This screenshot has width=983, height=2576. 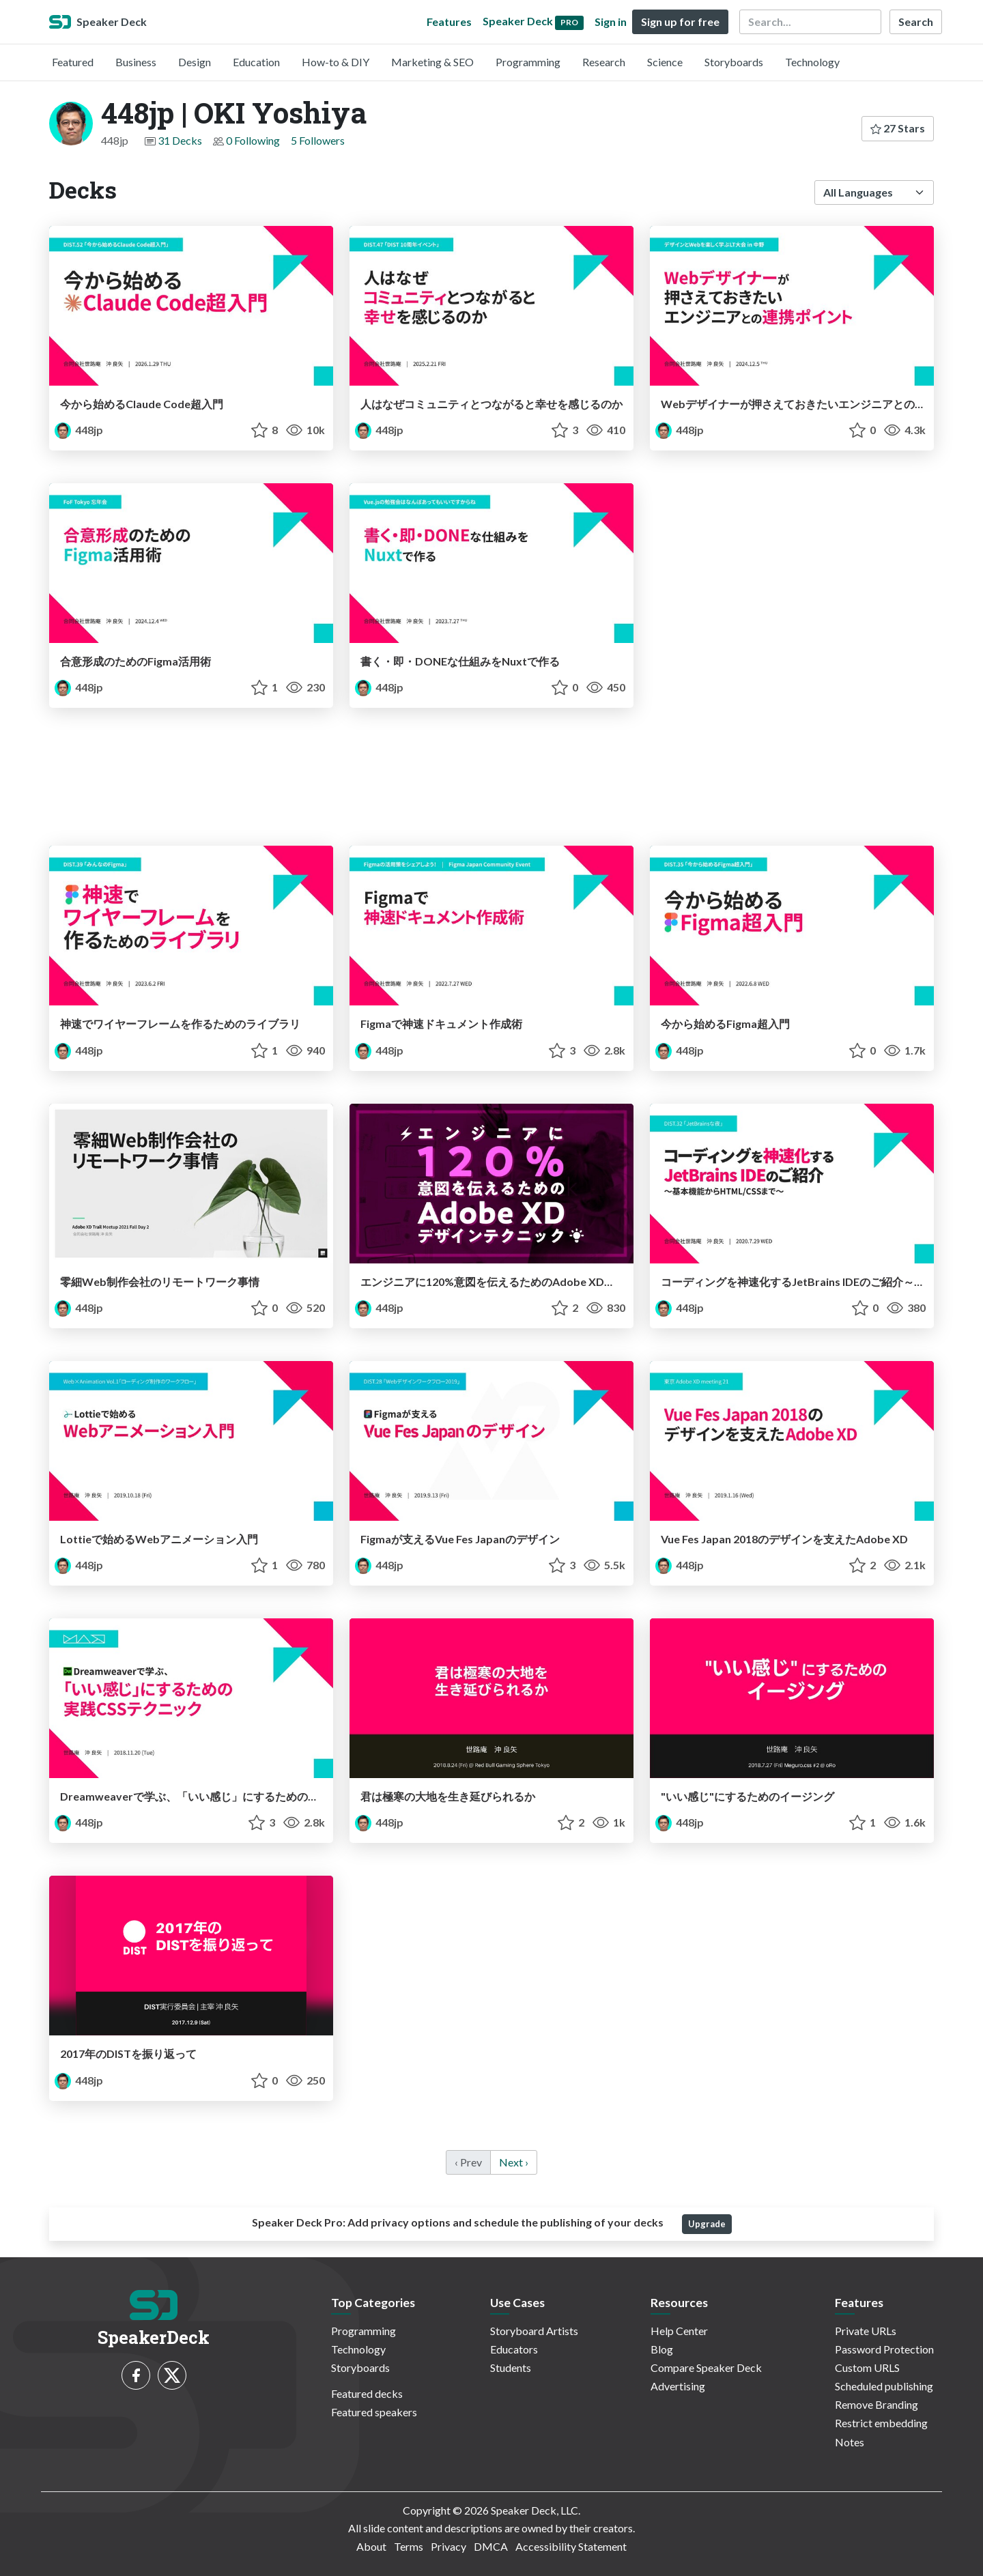 I want to click on Featured decks, so click(x=367, y=2393).